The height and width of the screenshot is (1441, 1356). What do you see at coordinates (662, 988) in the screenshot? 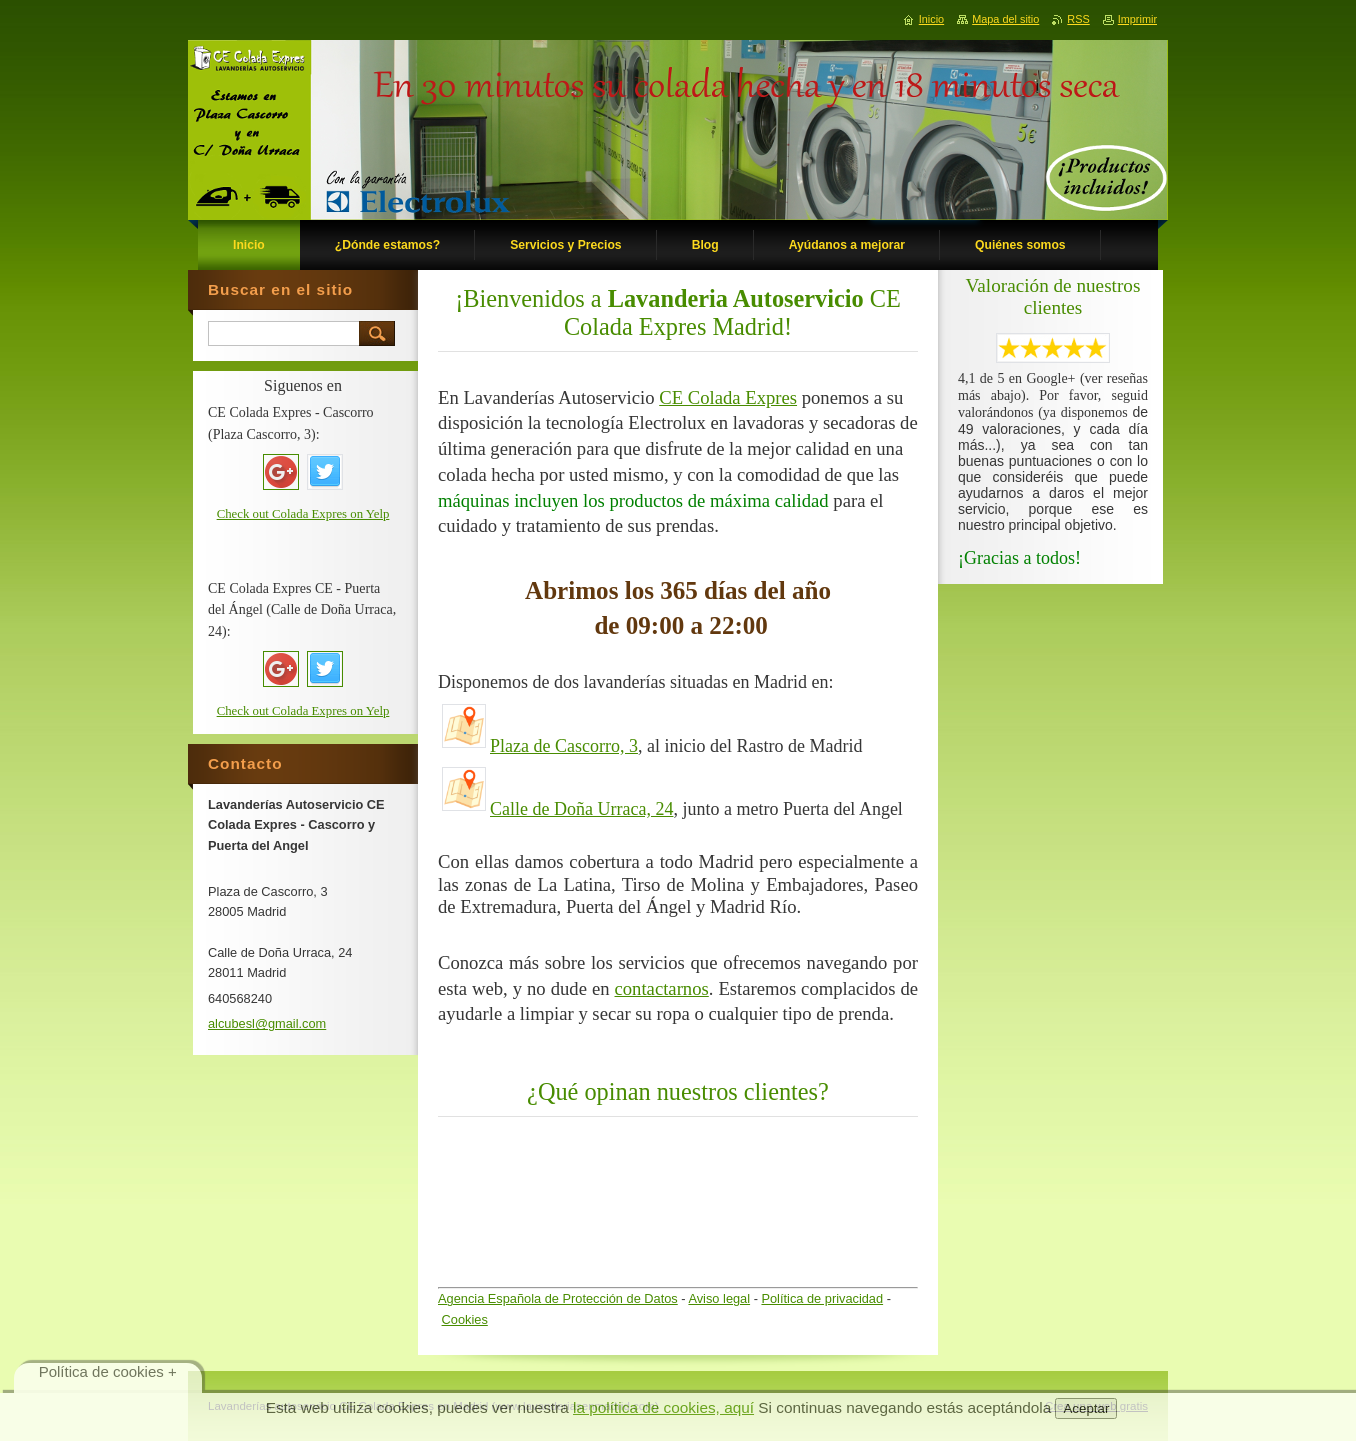
I see `contactarnos` at bounding box center [662, 988].